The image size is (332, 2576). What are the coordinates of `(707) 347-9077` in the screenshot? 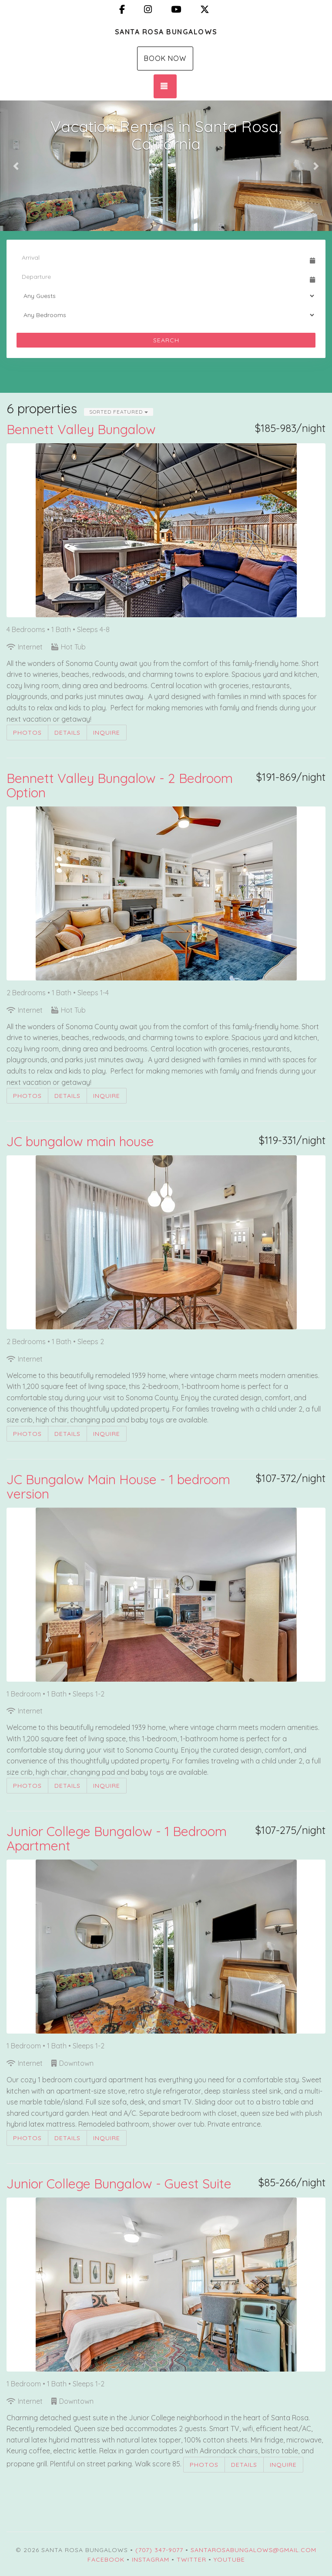 It's located at (159, 2550).